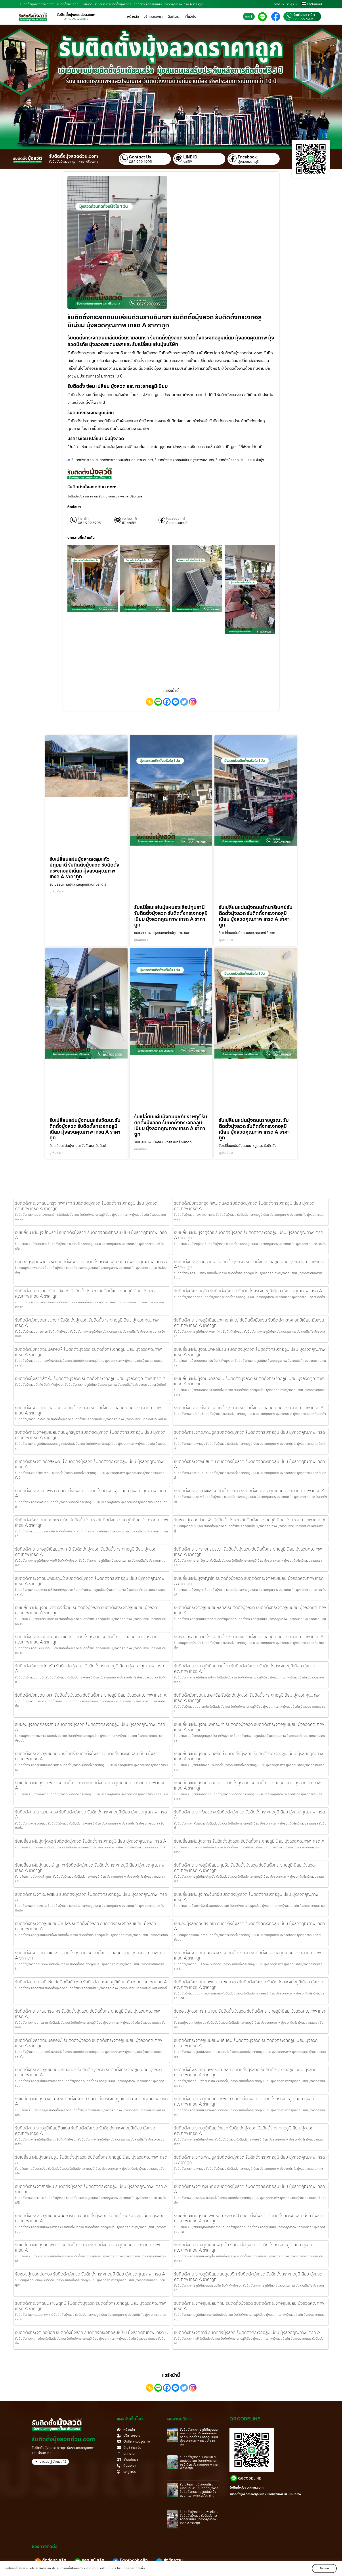  Describe the element at coordinates (252, 460) in the screenshot. I see `รับเปลี่ยนแผ่นมุ้ง` at that location.